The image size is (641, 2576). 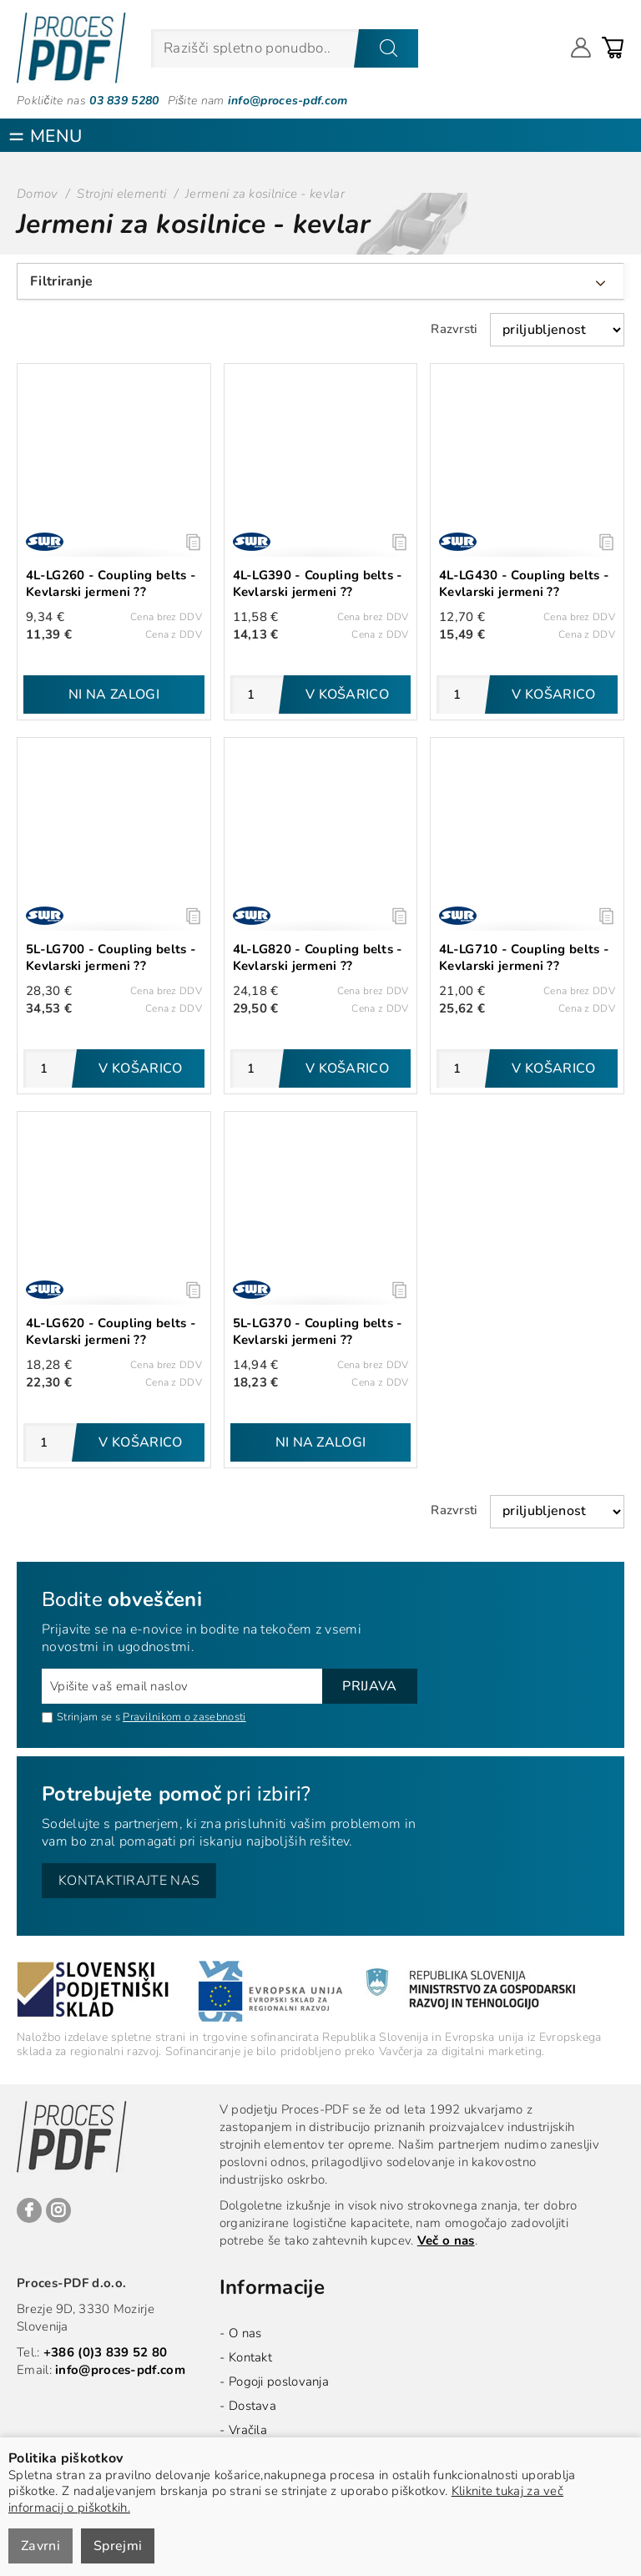 I want to click on 03 839 5280, so click(x=124, y=101).